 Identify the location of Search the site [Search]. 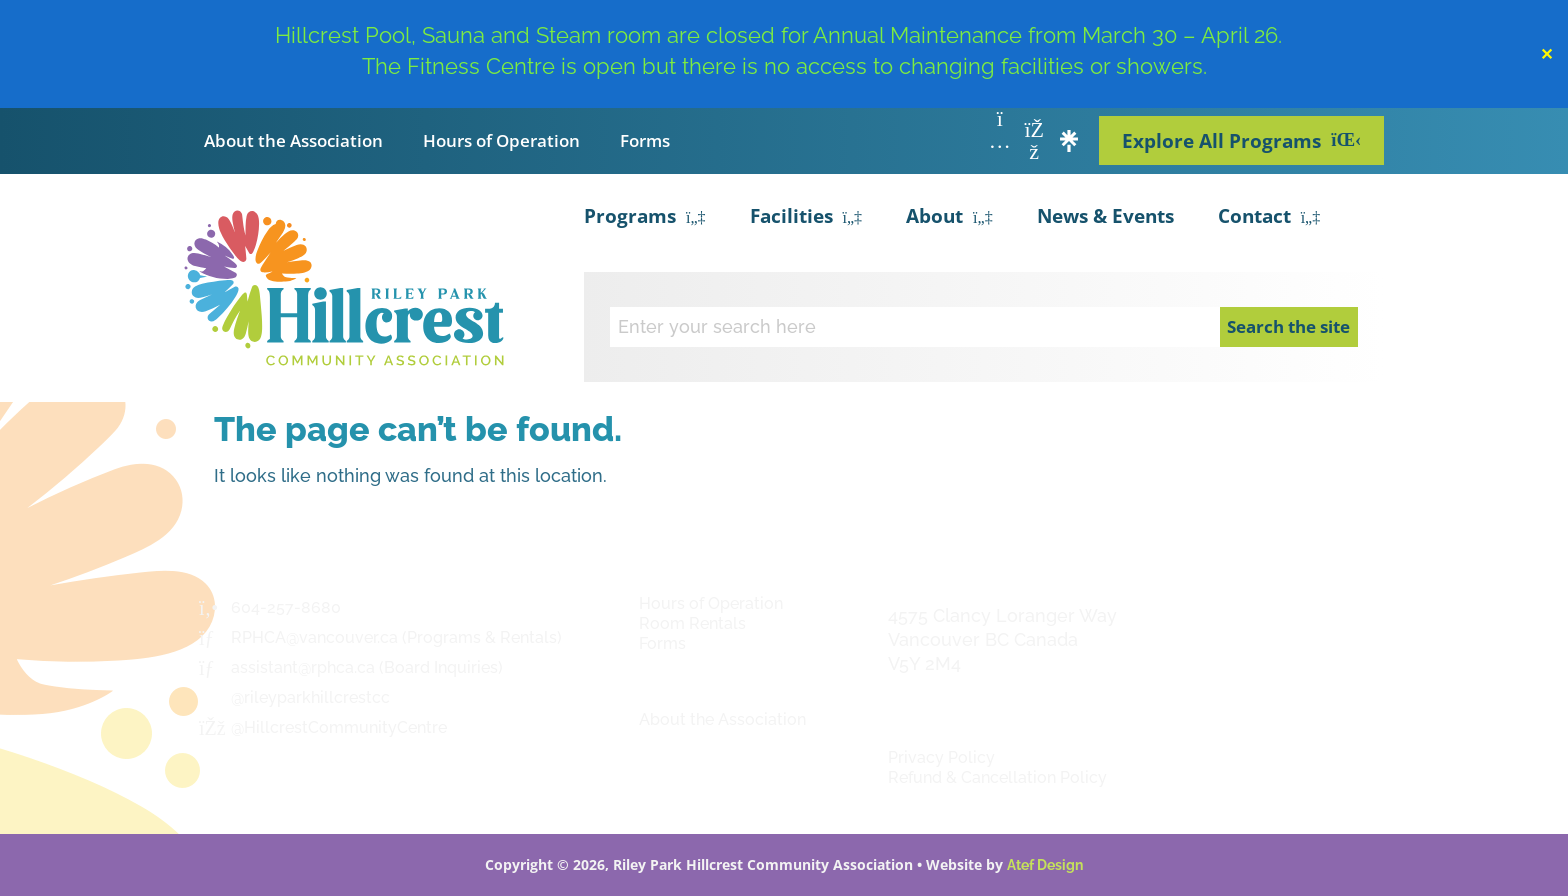
(1288, 326).